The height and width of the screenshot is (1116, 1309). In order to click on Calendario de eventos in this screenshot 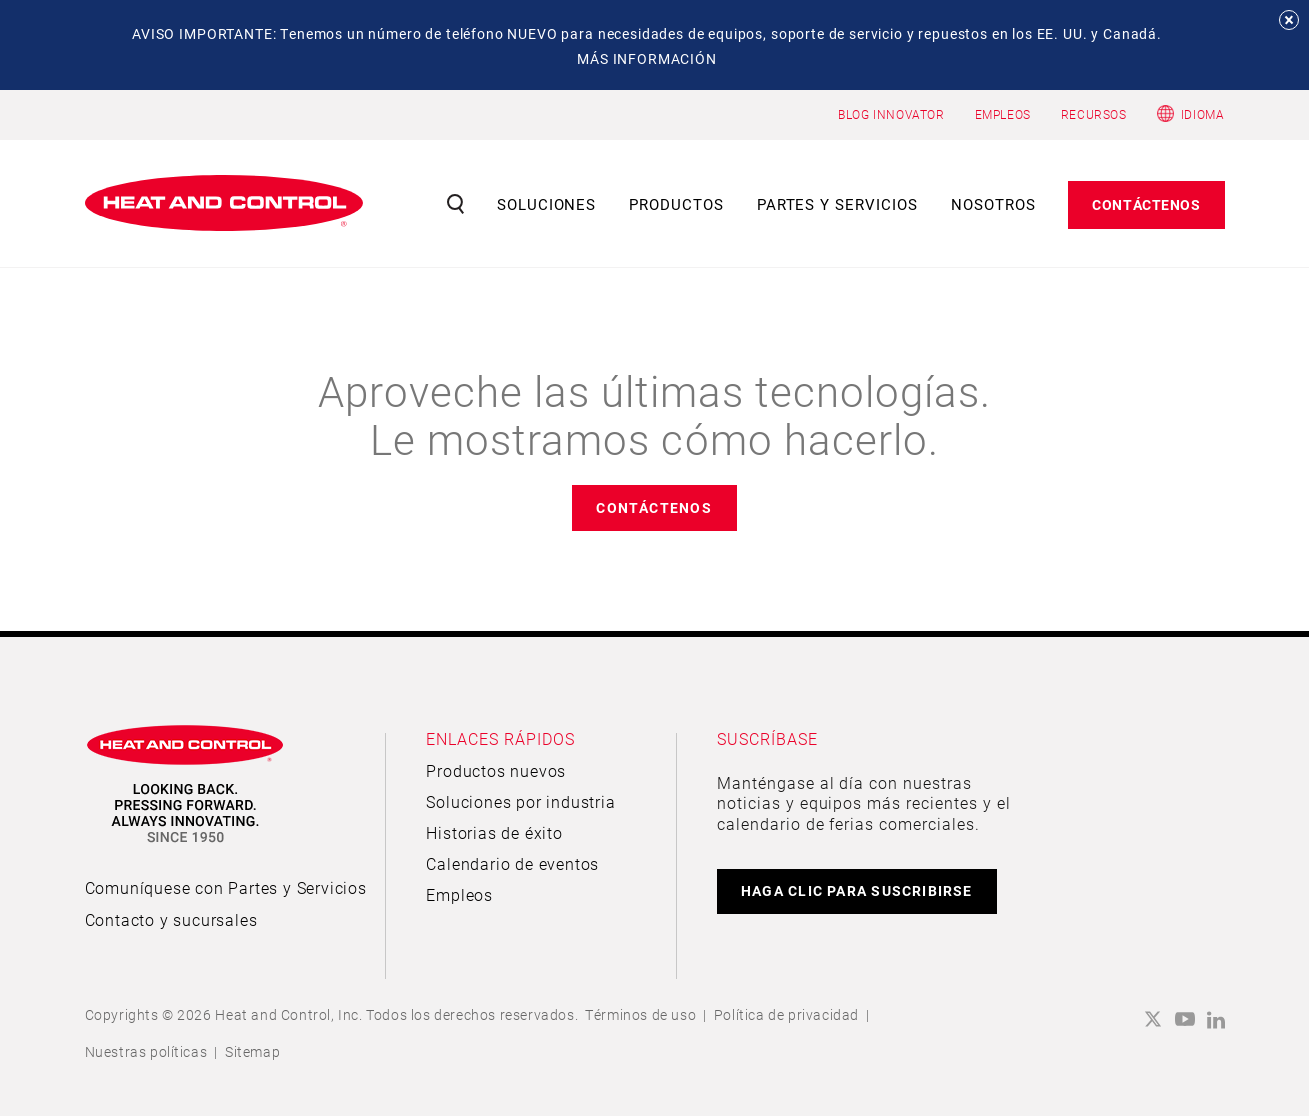, I will do `click(512, 863)`.